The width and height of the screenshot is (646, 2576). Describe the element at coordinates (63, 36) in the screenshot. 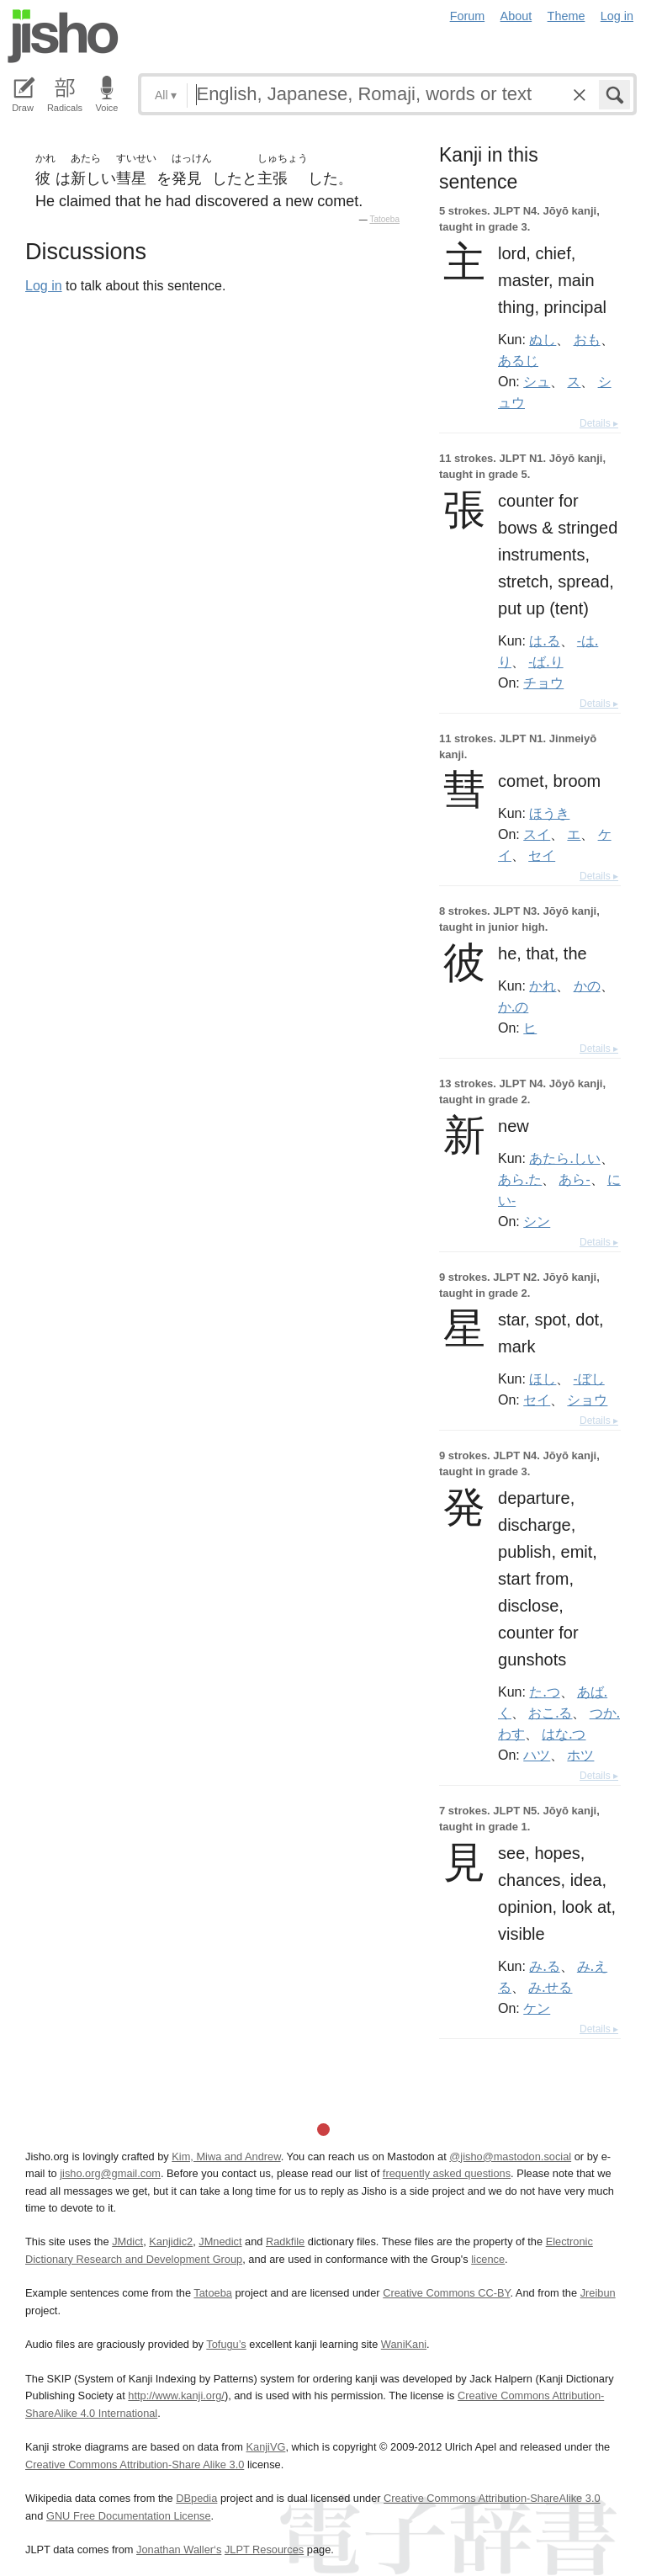

I see `Jisho` at that location.